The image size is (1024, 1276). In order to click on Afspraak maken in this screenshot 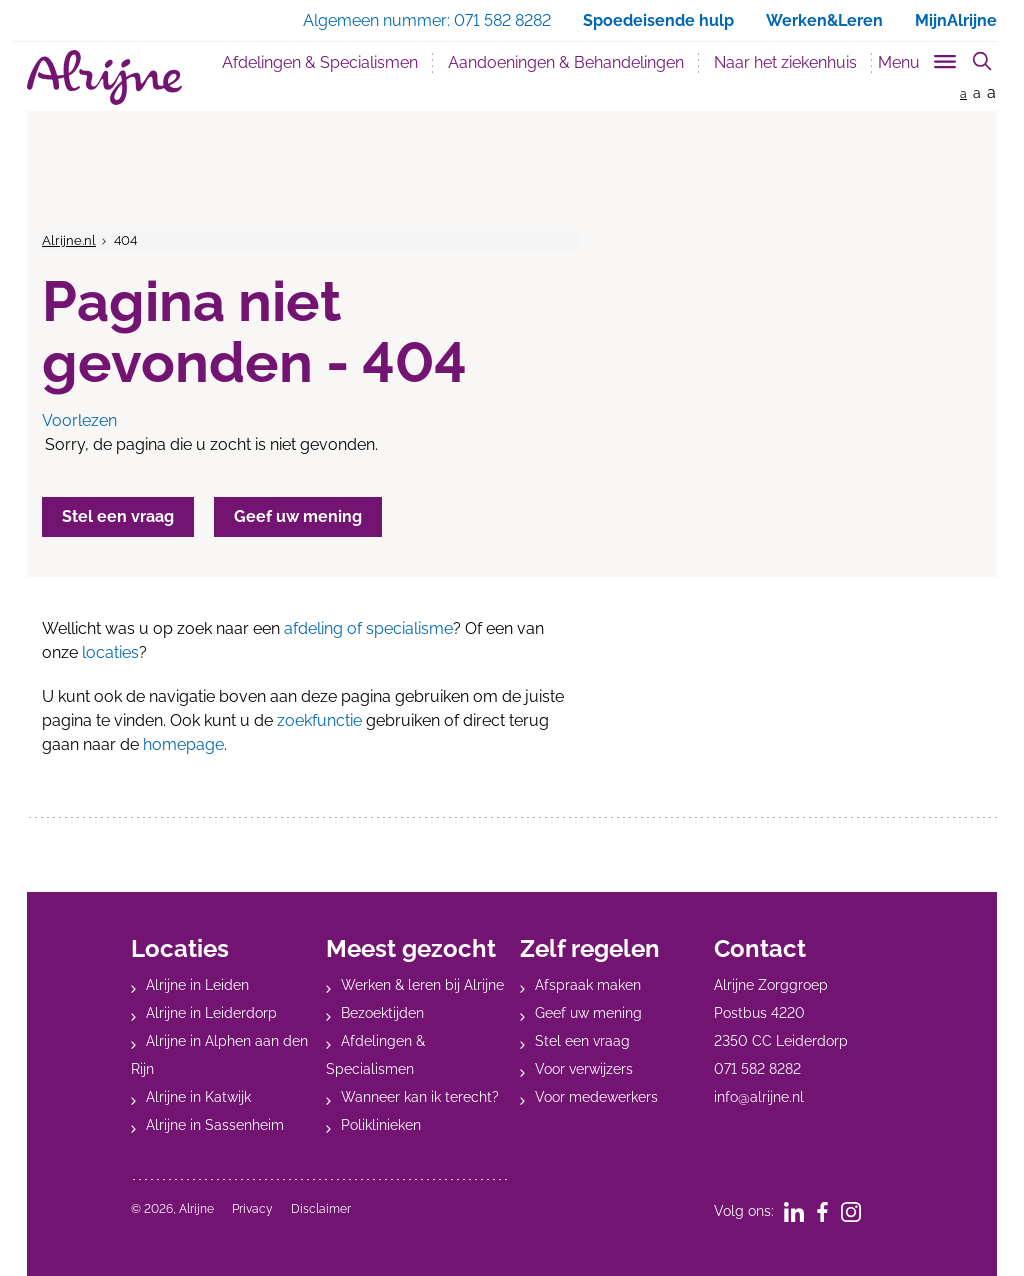, I will do `click(588, 985)`.